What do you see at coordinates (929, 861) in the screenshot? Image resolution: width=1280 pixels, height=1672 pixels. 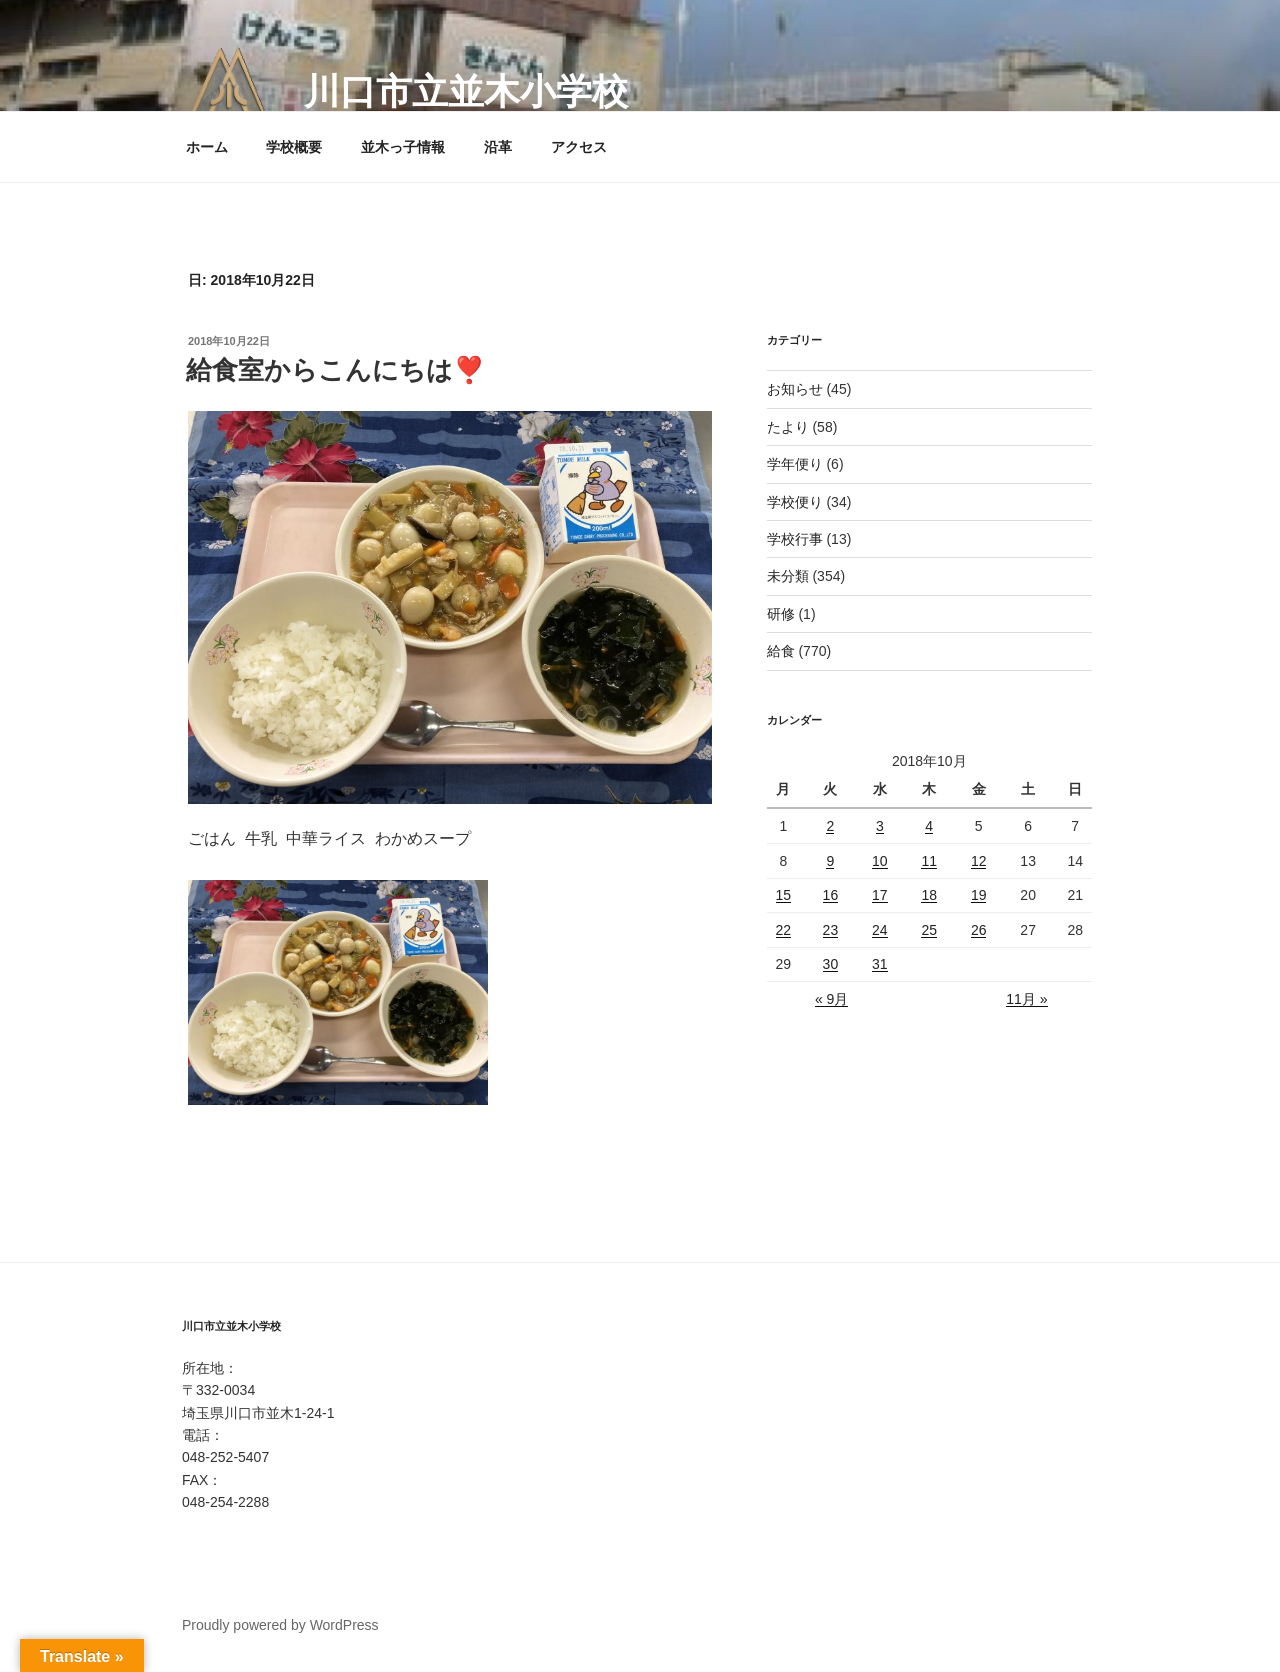 I see `11 [2018年10月11日 に投稿を公開]` at bounding box center [929, 861].